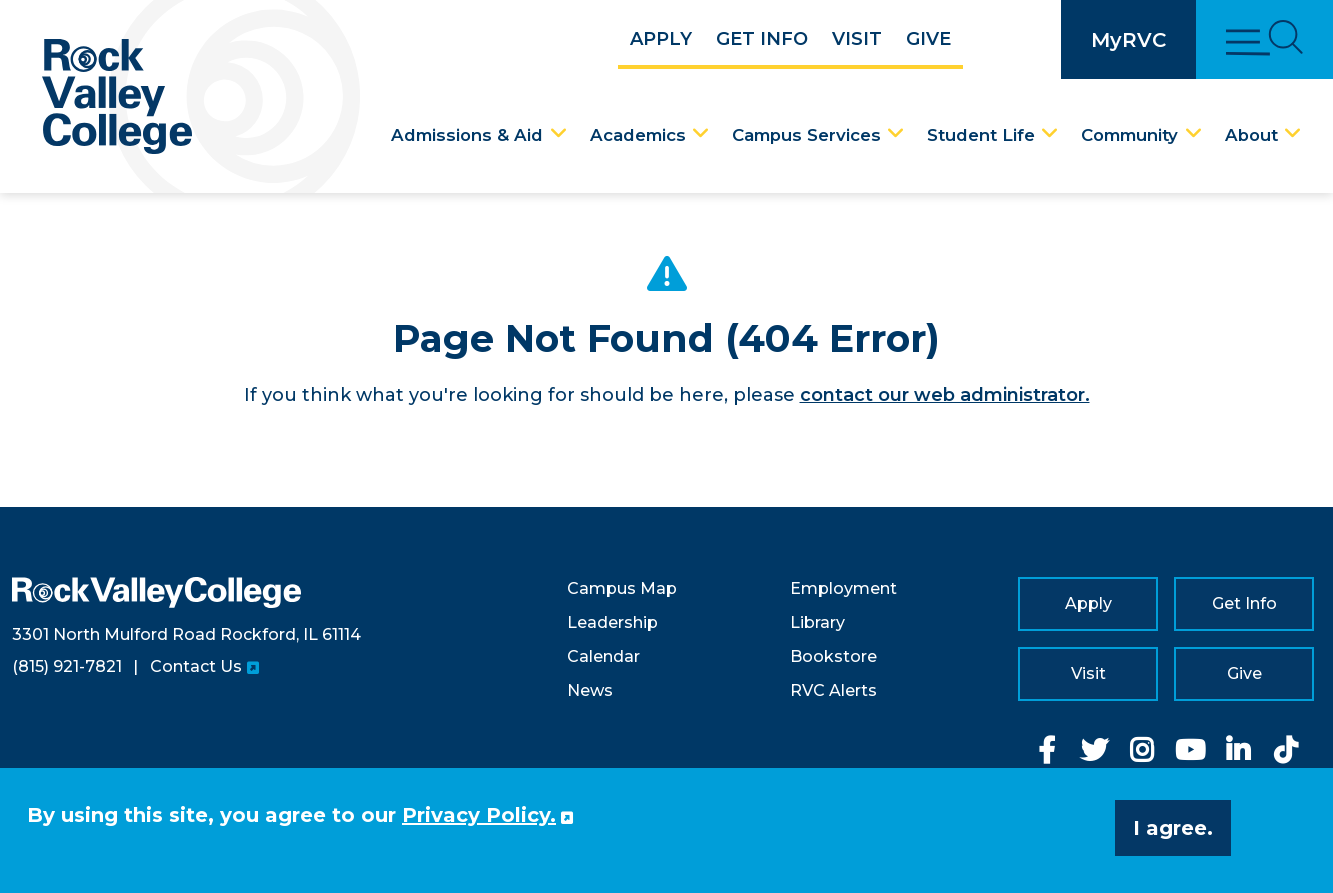 The image size is (1333, 893). I want to click on Academics, so click(638, 135).